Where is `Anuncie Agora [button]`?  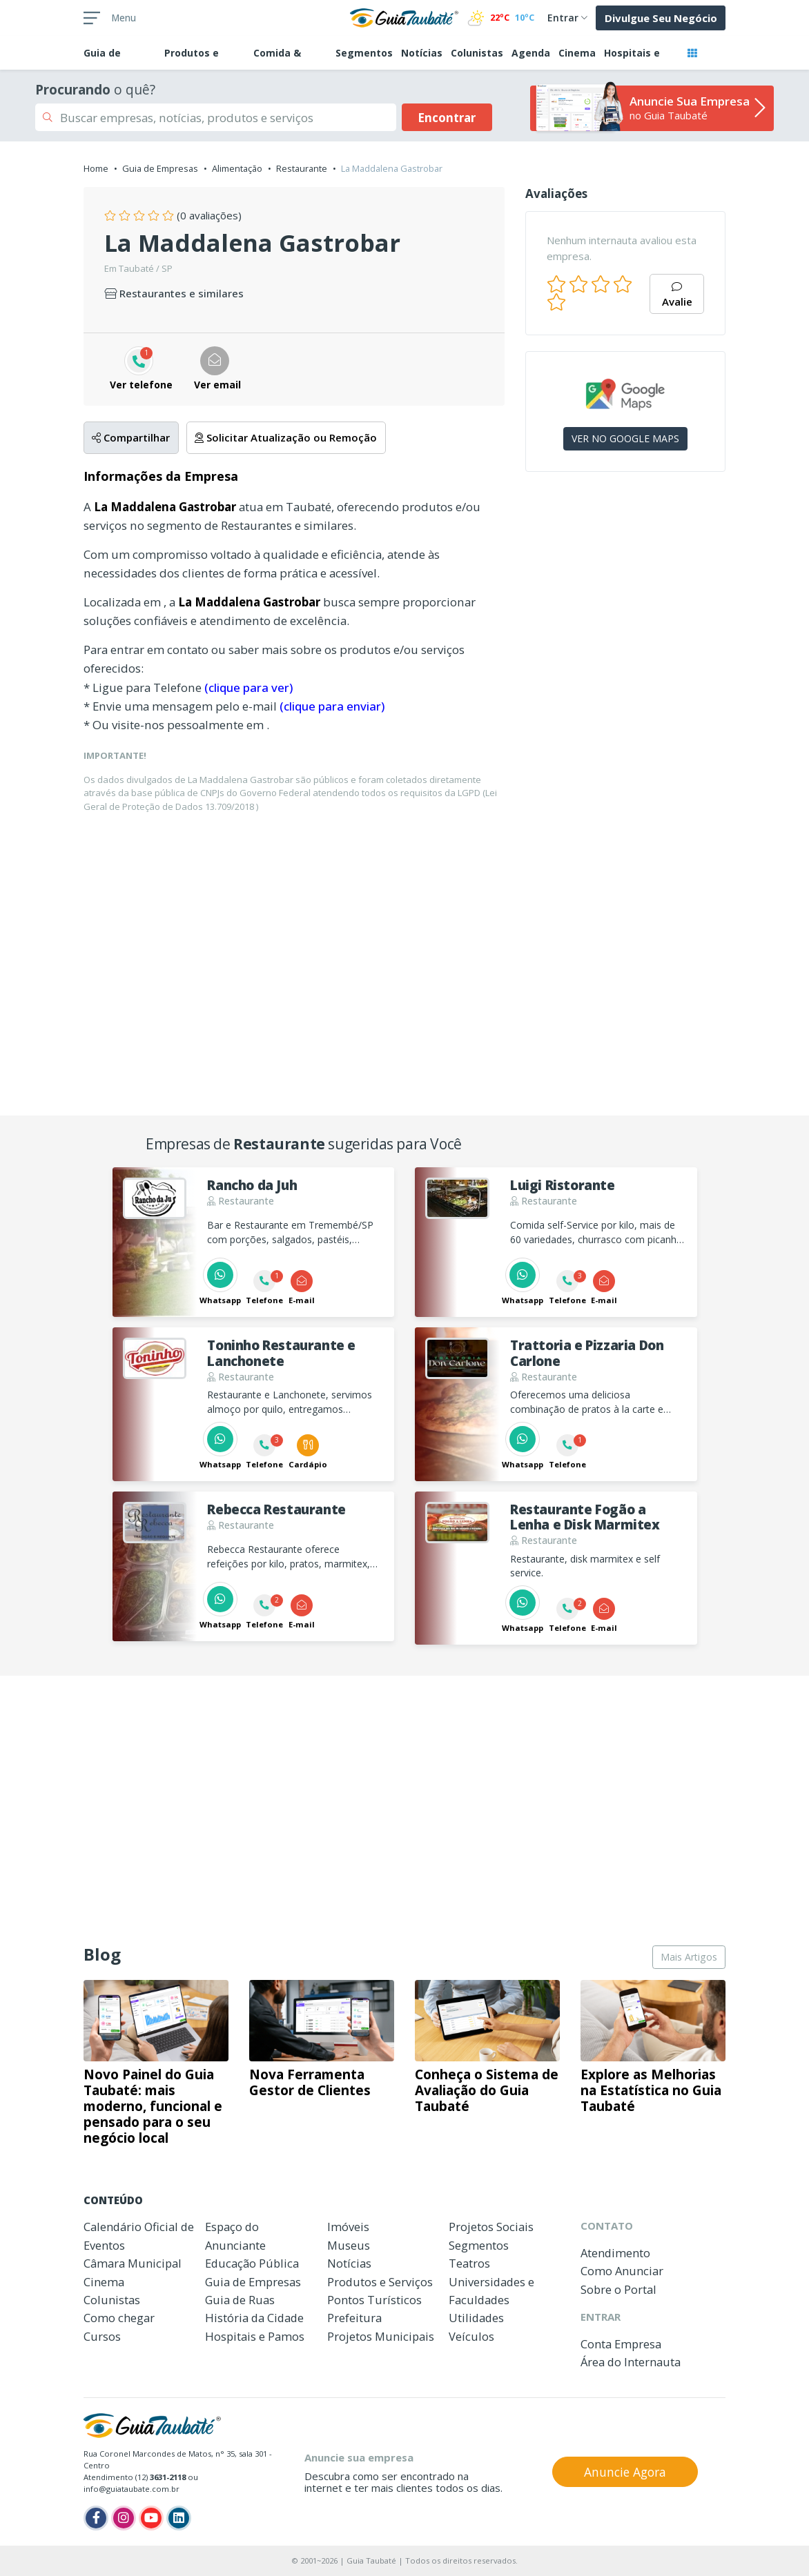 Anuncie Agora [button] is located at coordinates (625, 2472).